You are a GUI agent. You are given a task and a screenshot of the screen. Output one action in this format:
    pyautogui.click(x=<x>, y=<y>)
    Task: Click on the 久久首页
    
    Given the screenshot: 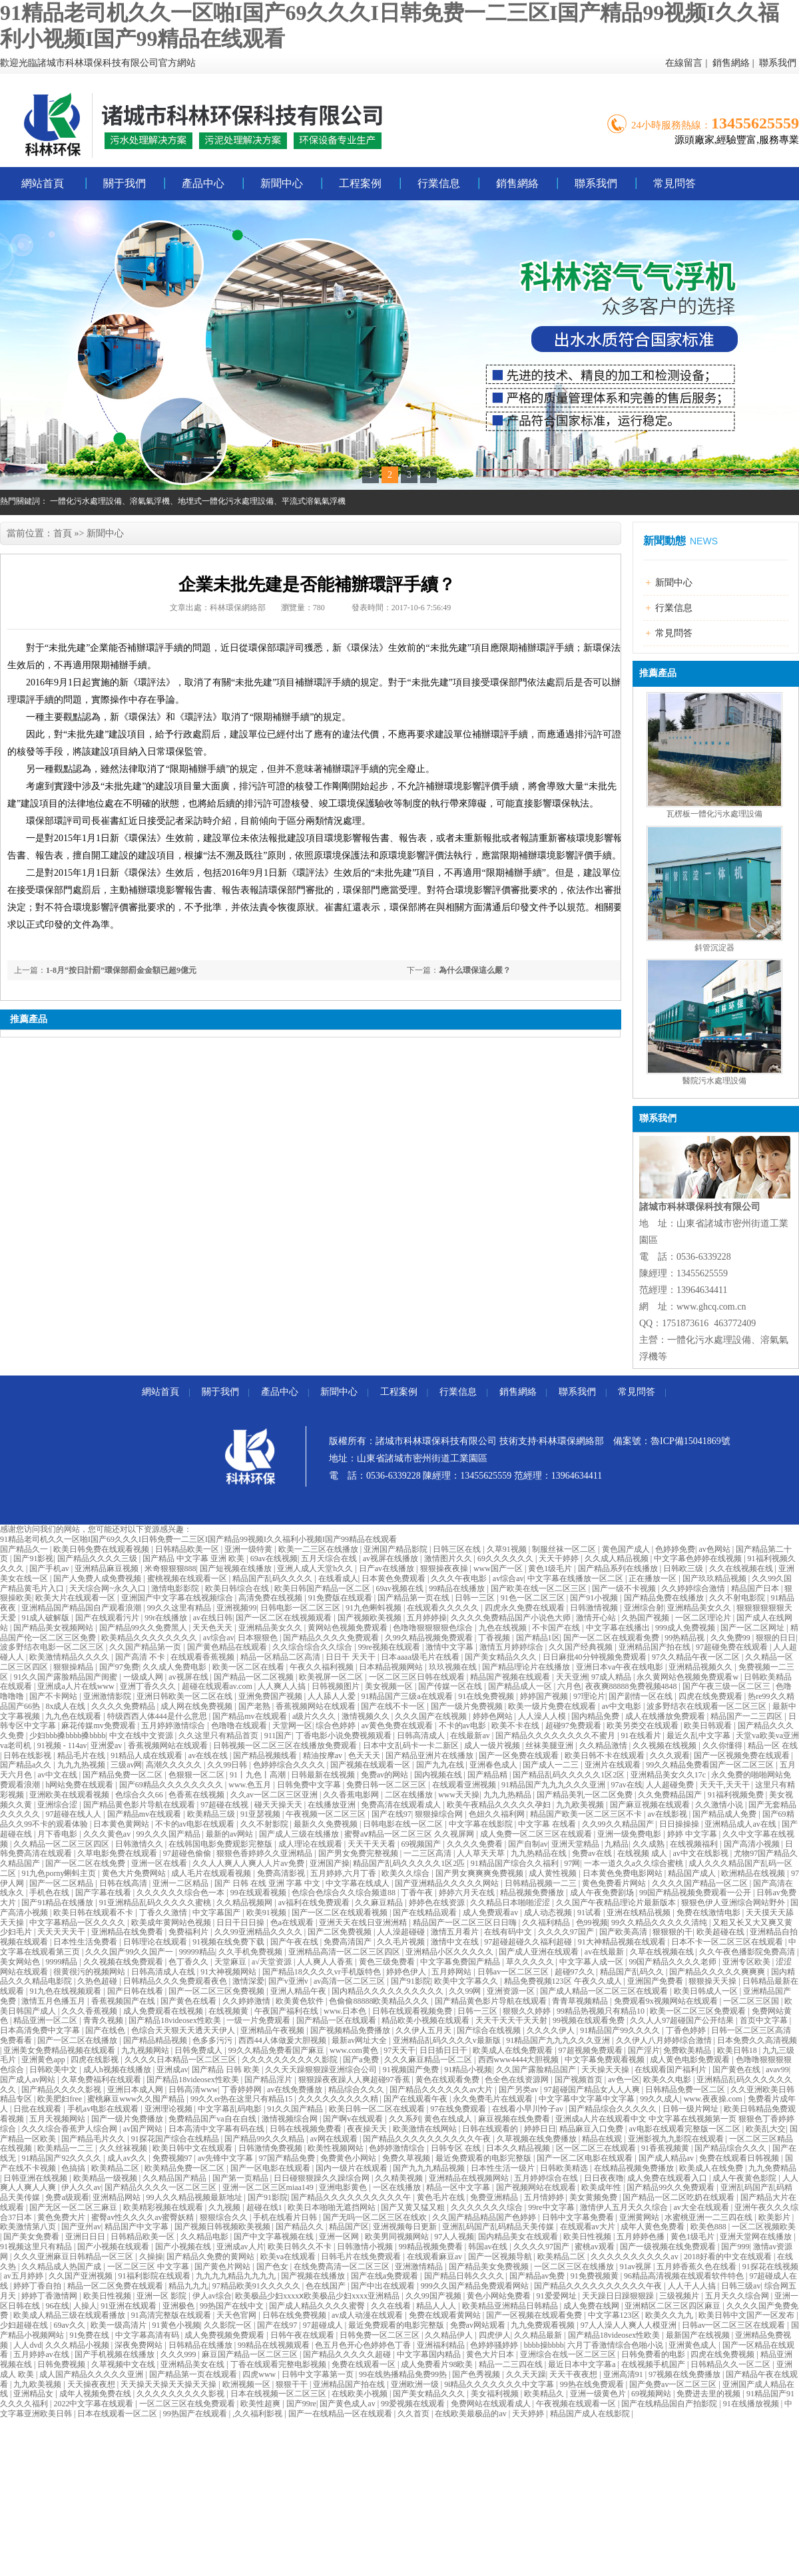 What is the action you would take?
    pyautogui.click(x=414, y=2413)
    